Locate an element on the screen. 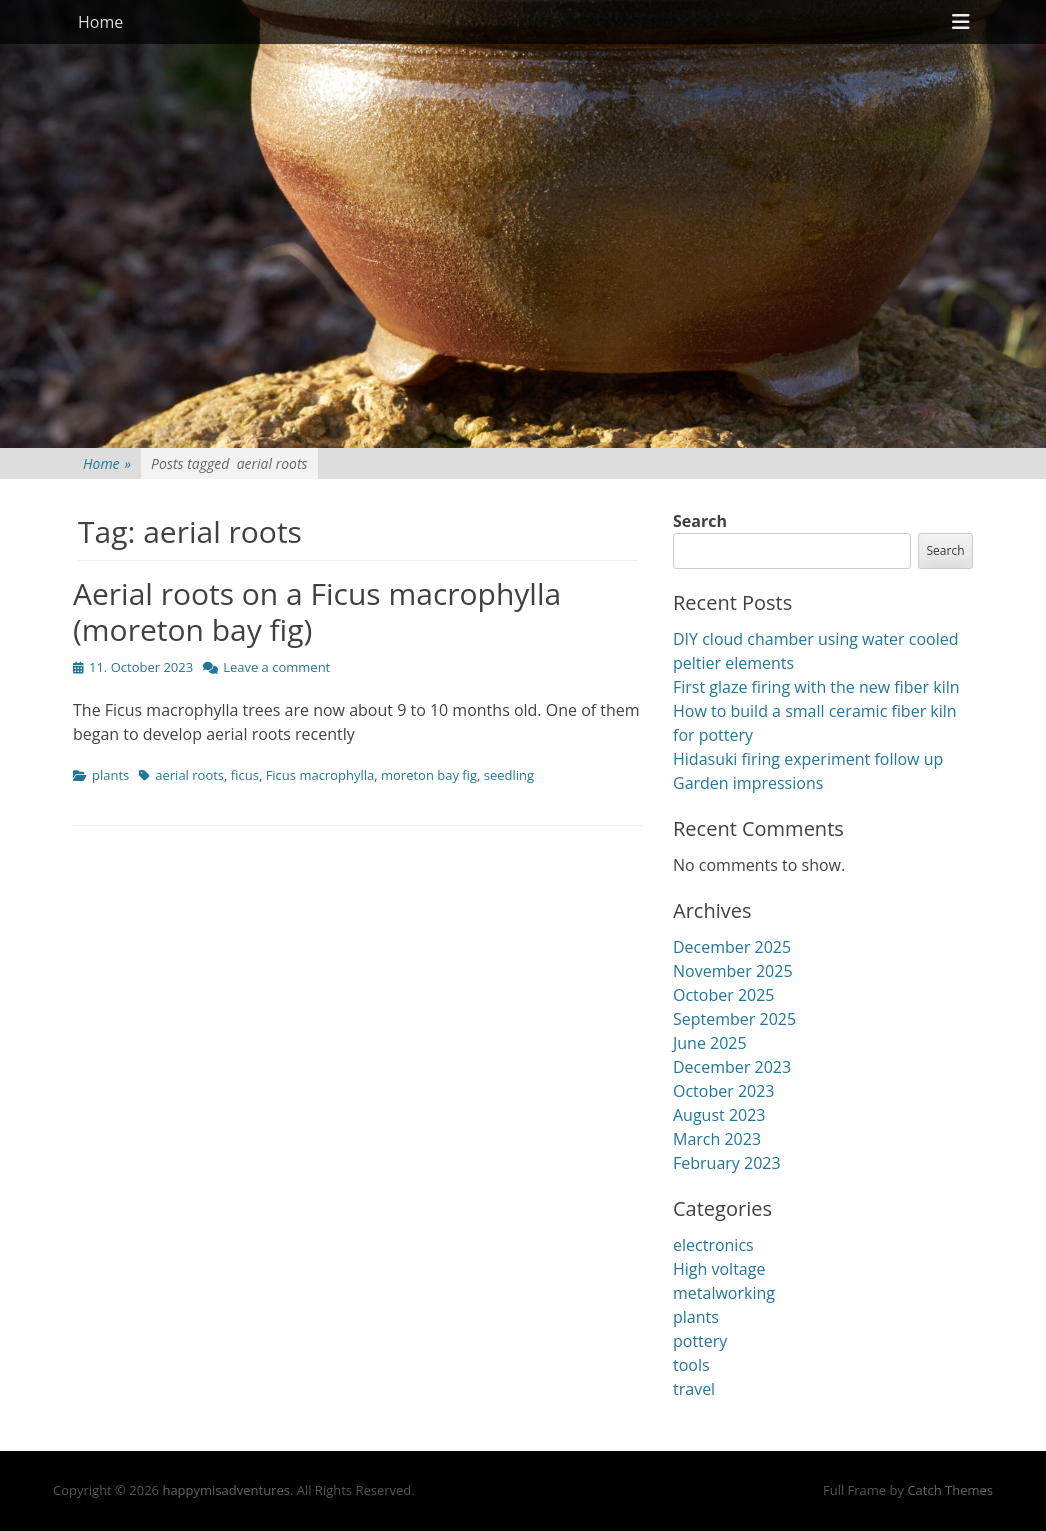 Image resolution: width=1046 pixels, height=1531 pixels. aerial roots is located at coordinates (189, 775).